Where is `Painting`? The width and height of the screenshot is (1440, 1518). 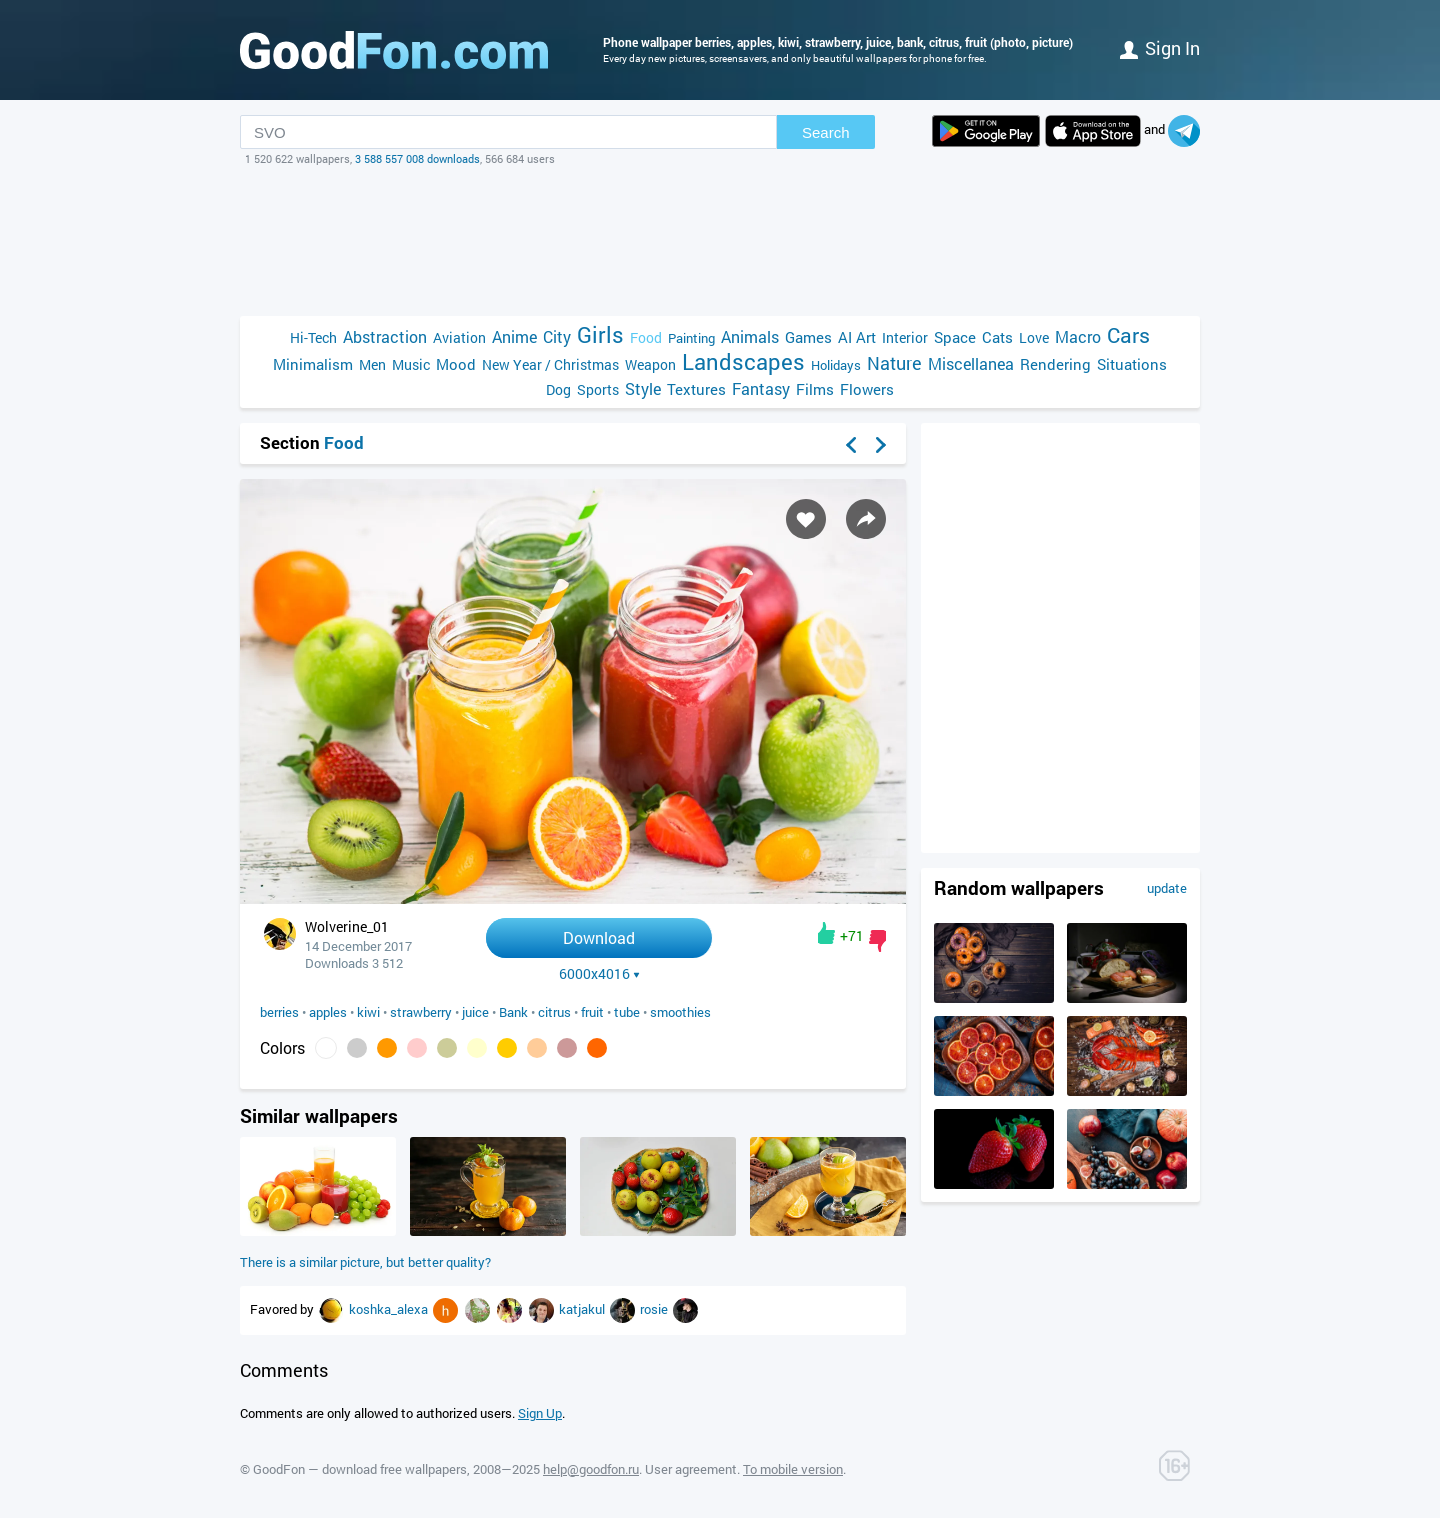
Painting is located at coordinates (691, 338).